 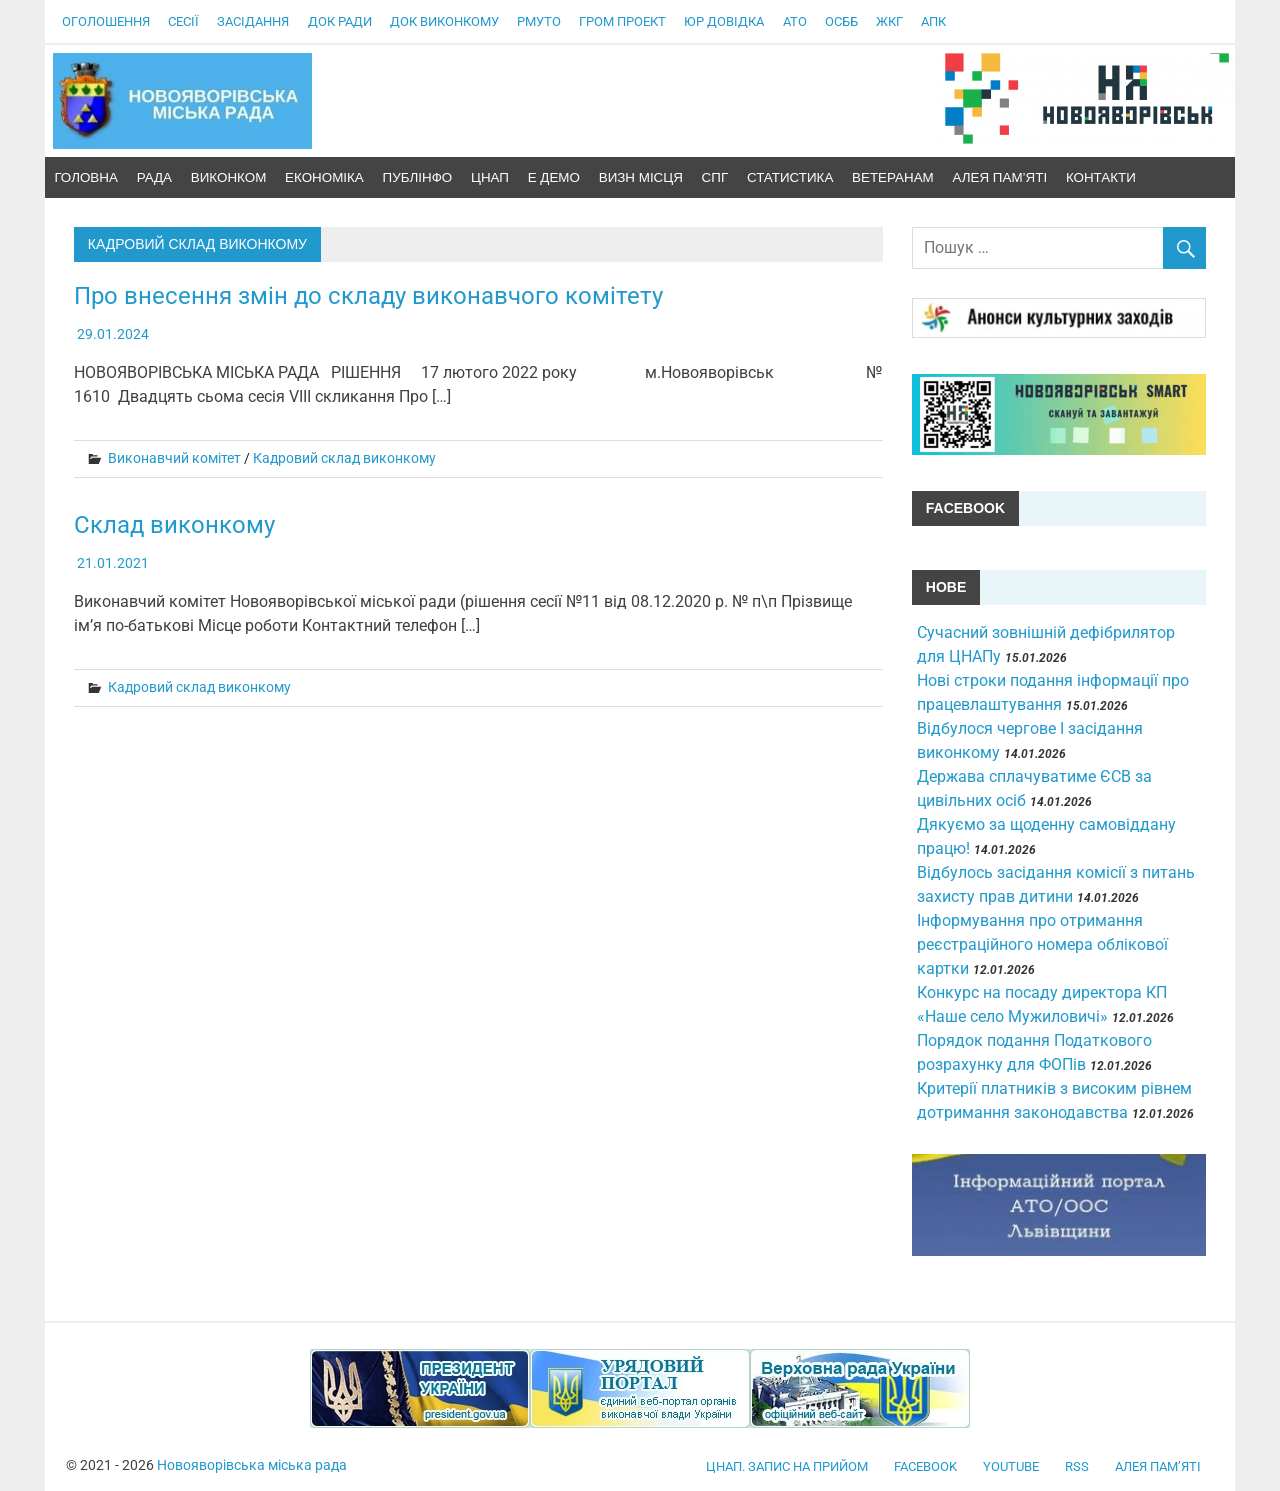 What do you see at coordinates (418, 177) in the screenshot?
I see `ПублІнфо` at bounding box center [418, 177].